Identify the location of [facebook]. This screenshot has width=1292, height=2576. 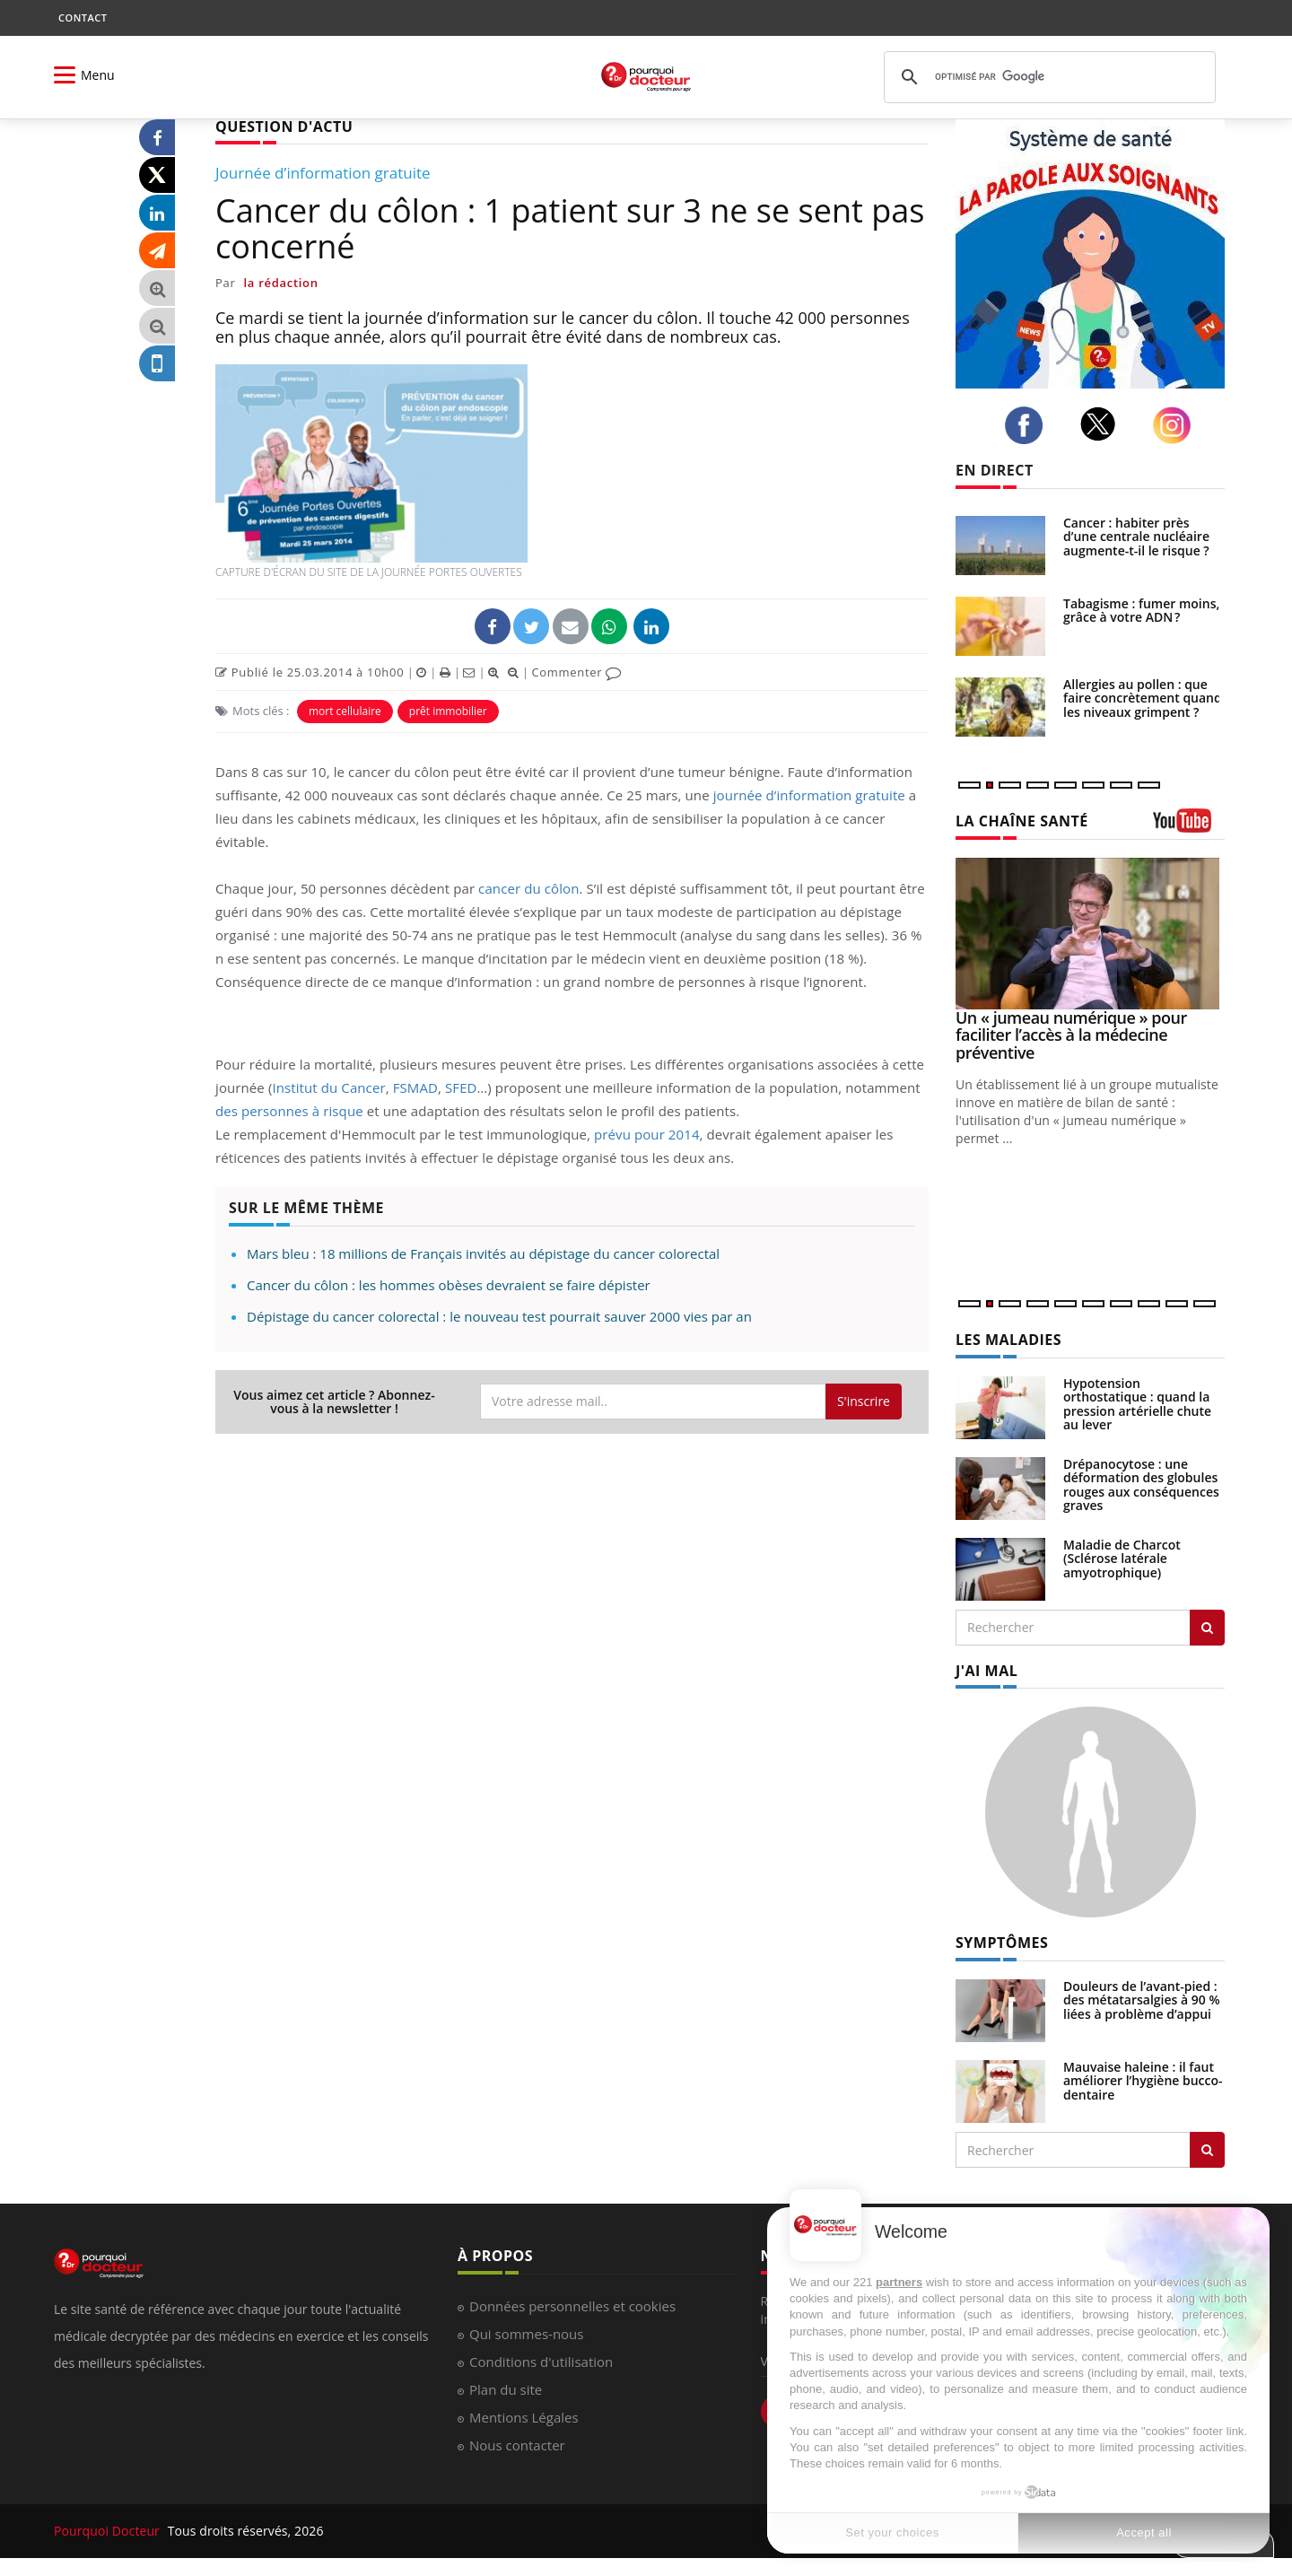
(1028, 425).